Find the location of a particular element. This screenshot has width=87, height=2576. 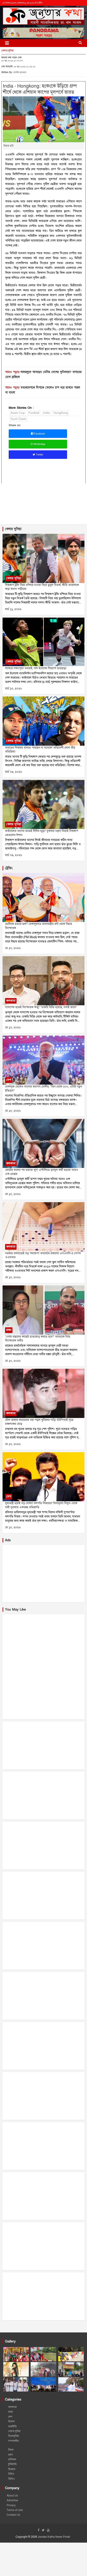

India is located at coordinates (46, 413).